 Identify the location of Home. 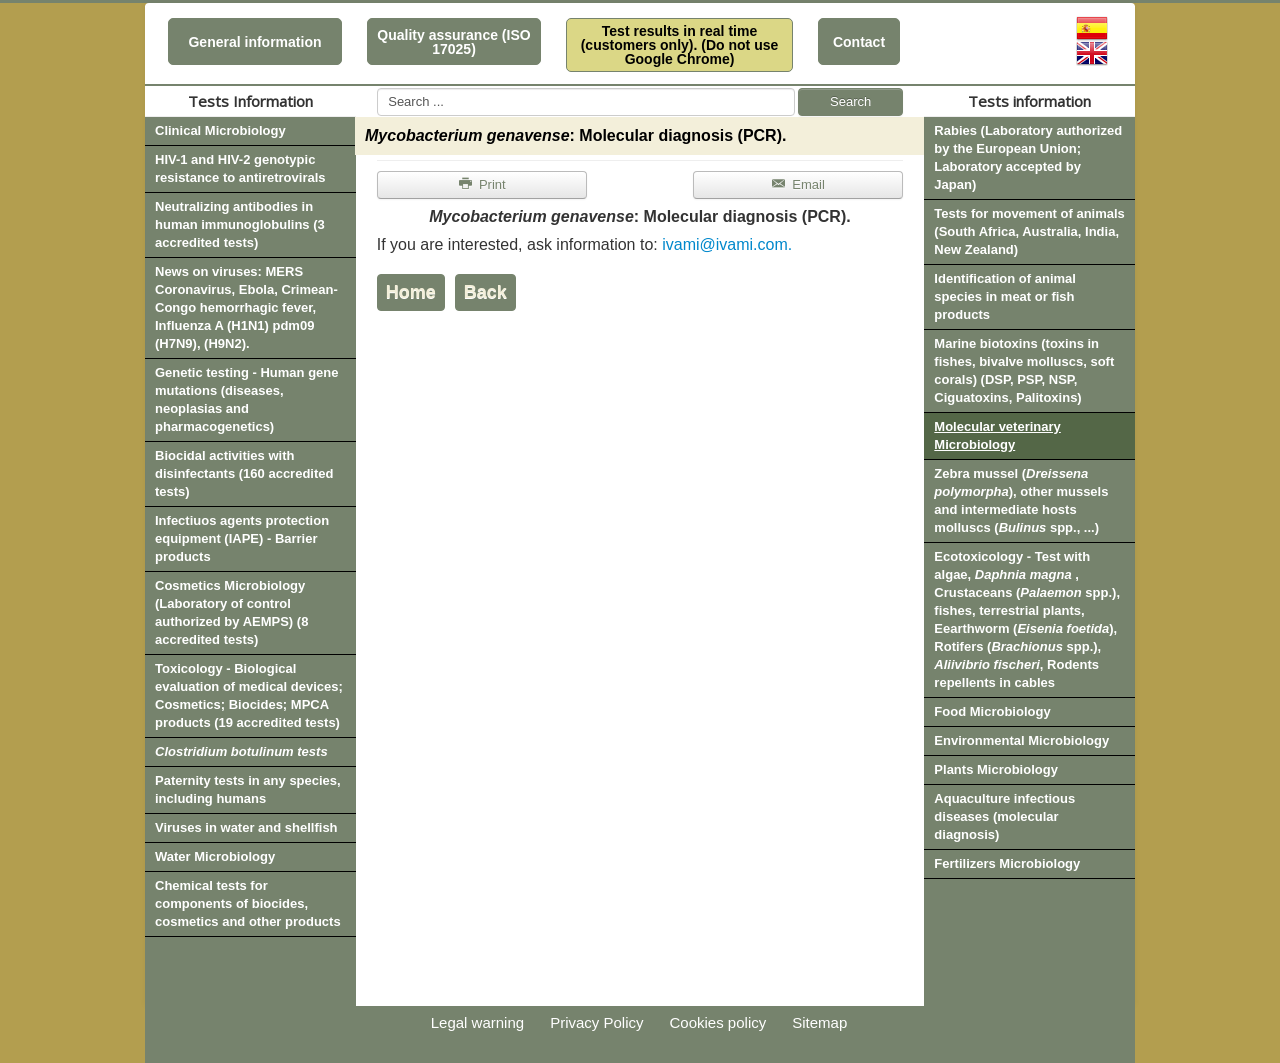
(411, 292).